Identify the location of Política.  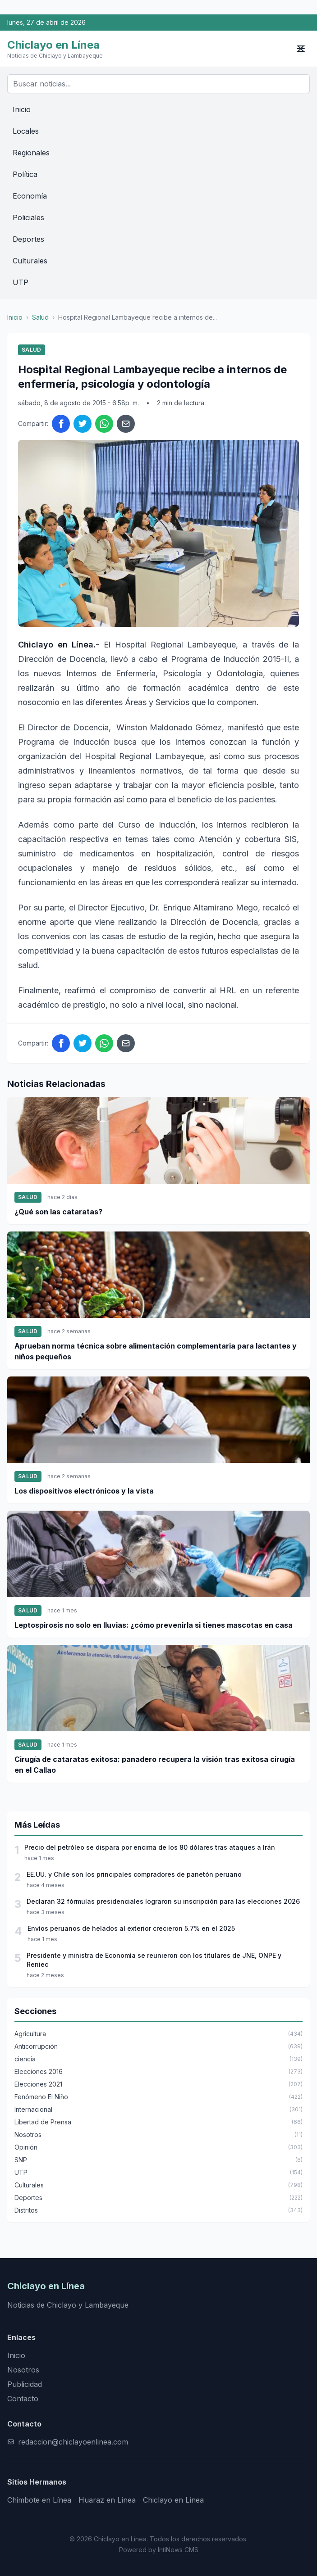
(25, 174).